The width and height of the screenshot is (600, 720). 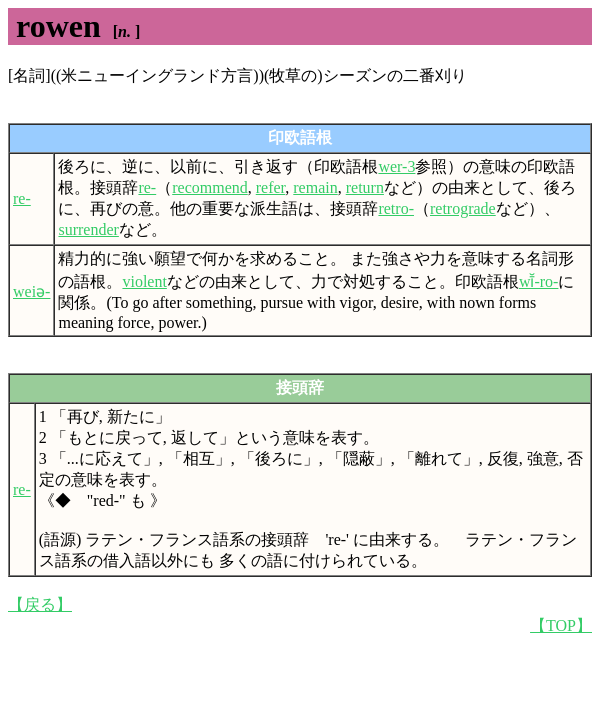 I want to click on return, so click(x=365, y=187).